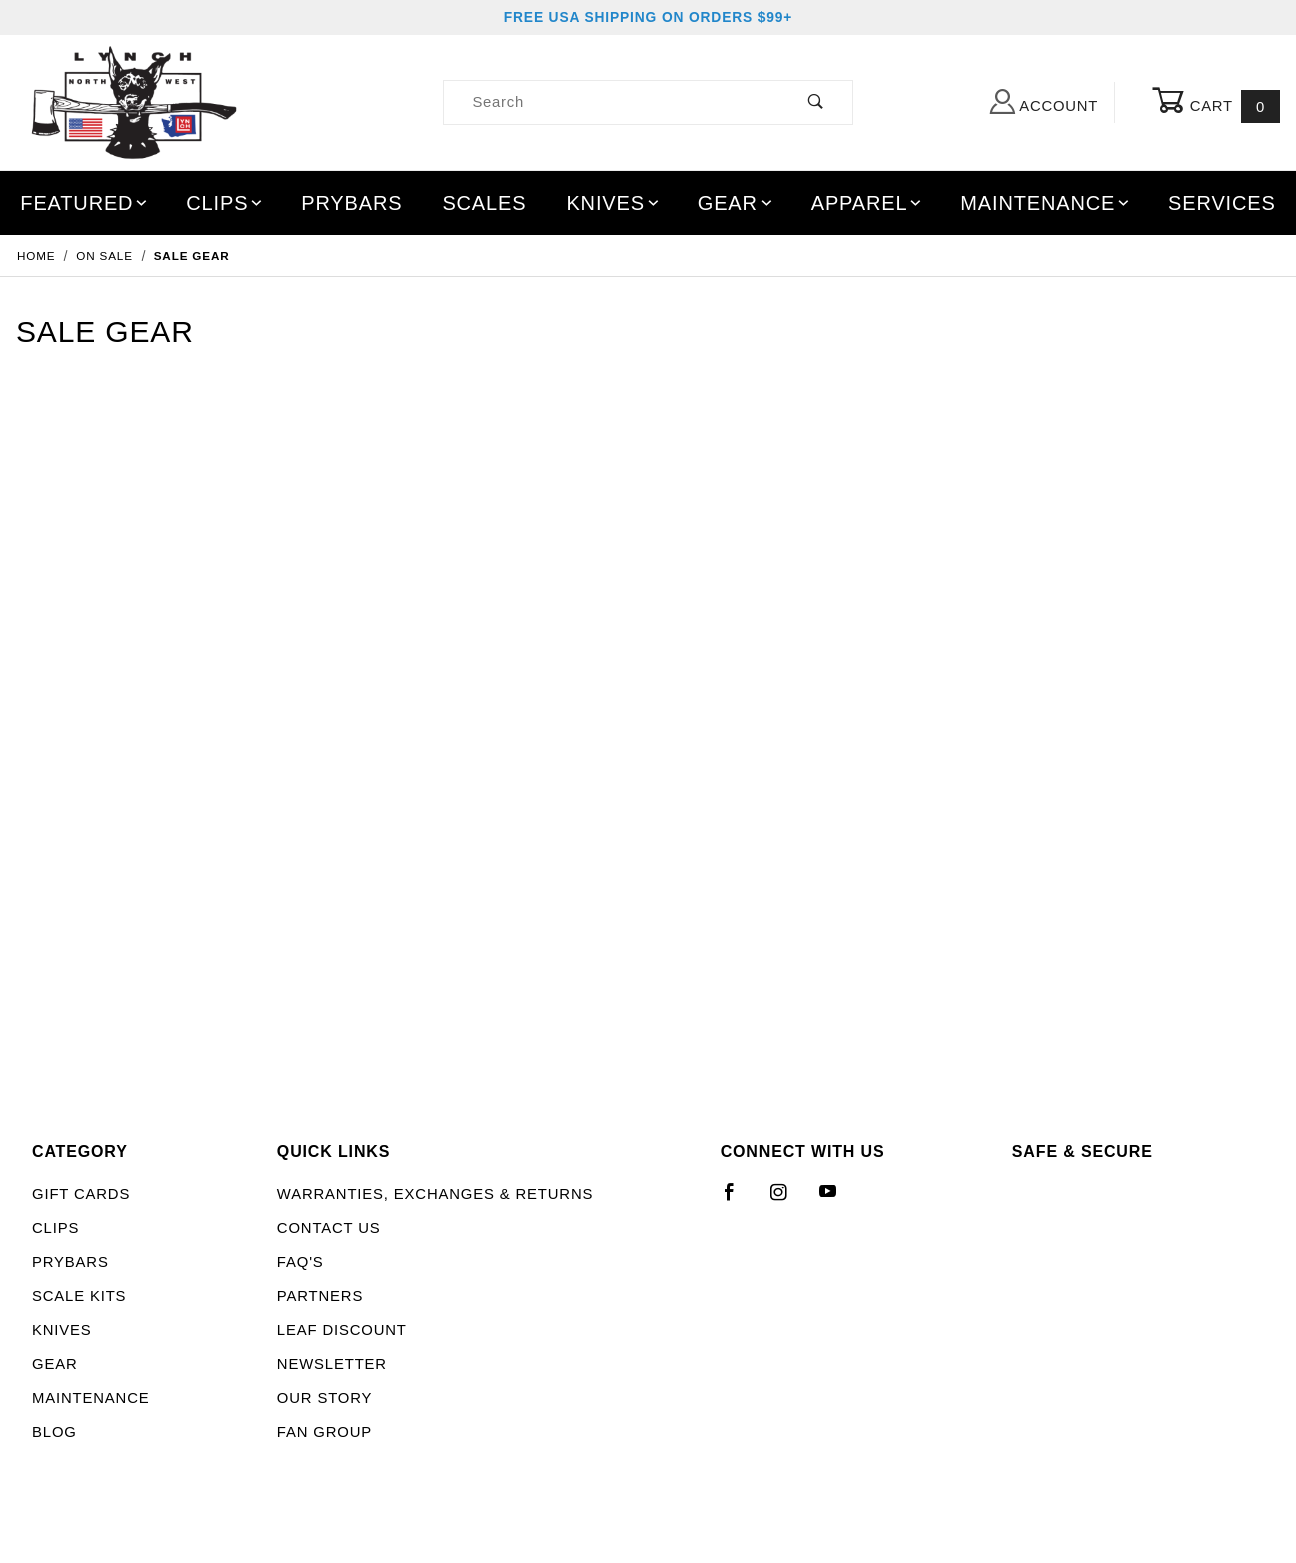 Image resolution: width=1296 pixels, height=1563 pixels. I want to click on Our Story, so click(324, 1398).